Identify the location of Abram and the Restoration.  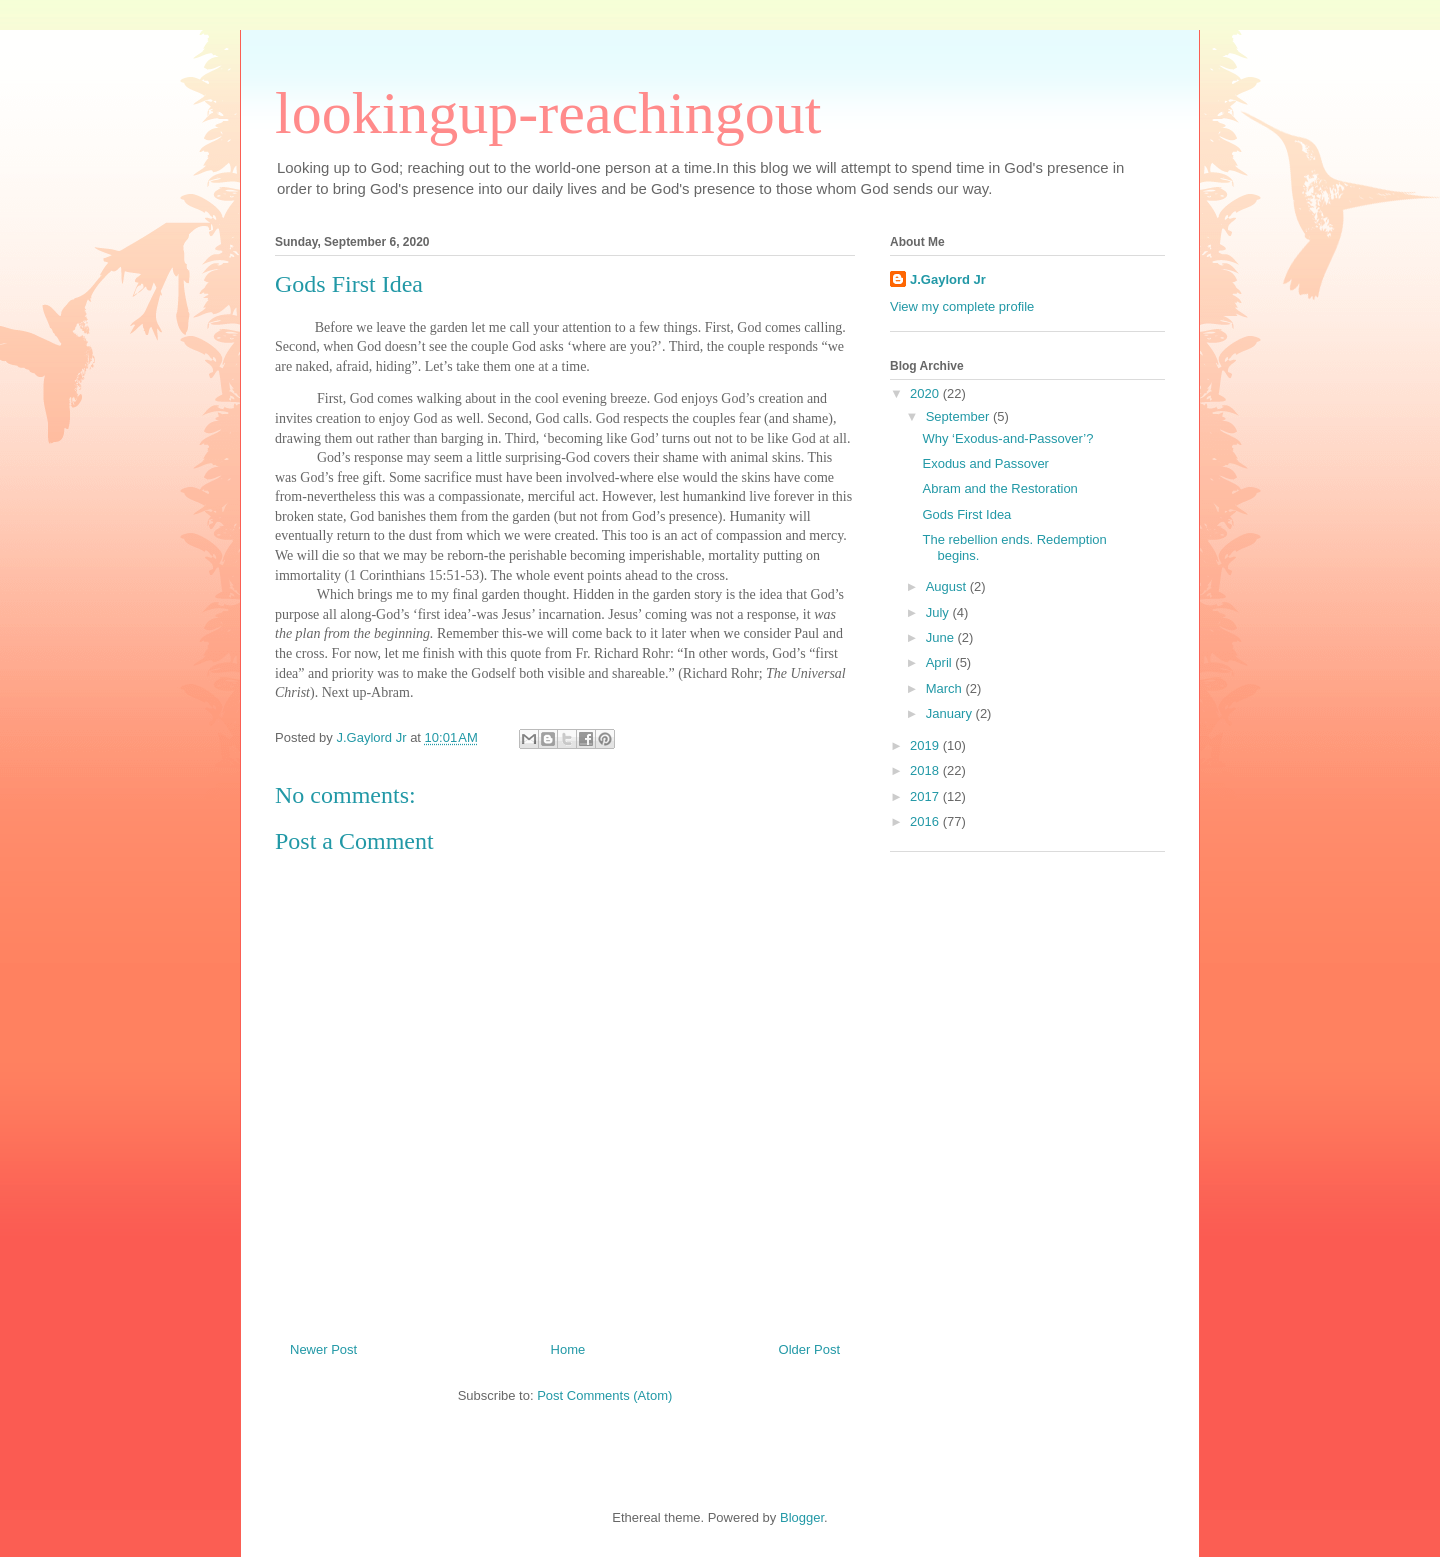
(999, 488).